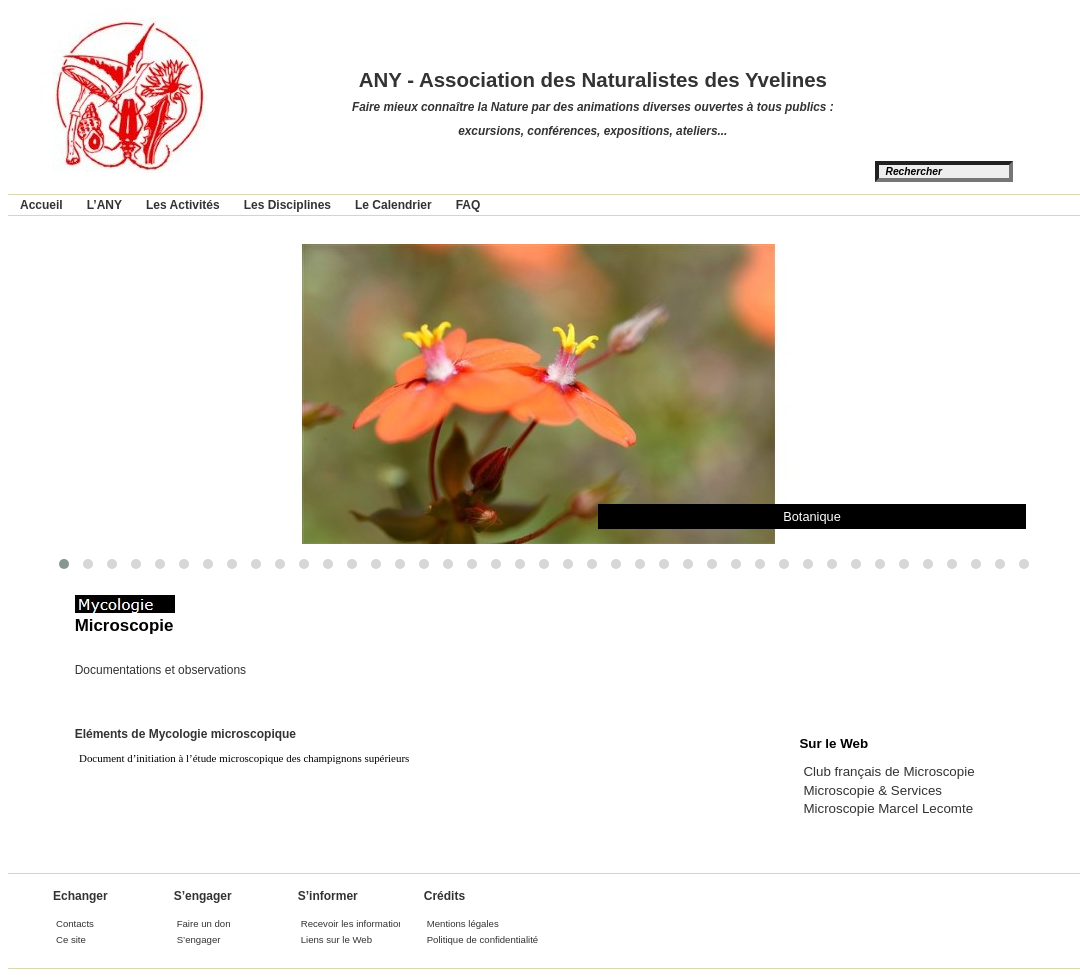 The width and height of the screenshot is (1080, 977). I want to click on Contacts, so click(75, 923).